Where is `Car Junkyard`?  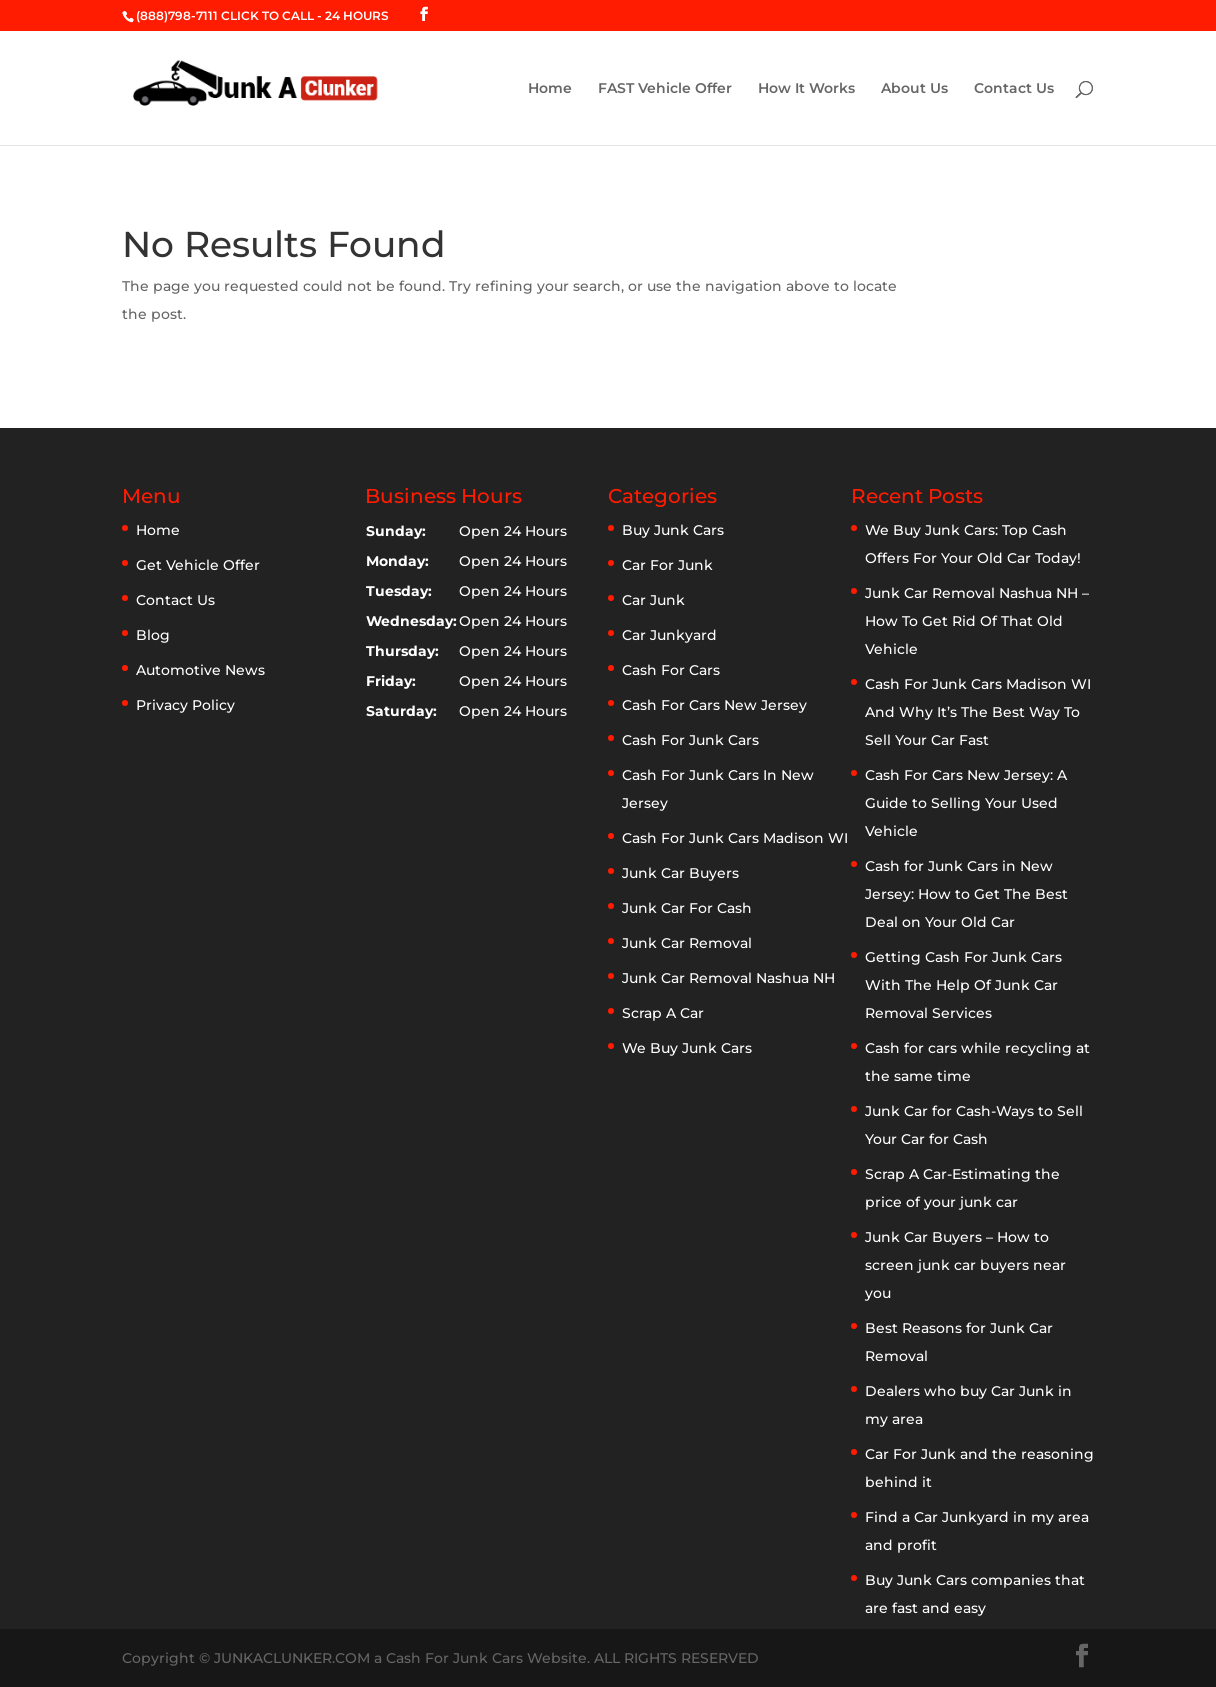
Car Junkyard is located at coordinates (669, 635).